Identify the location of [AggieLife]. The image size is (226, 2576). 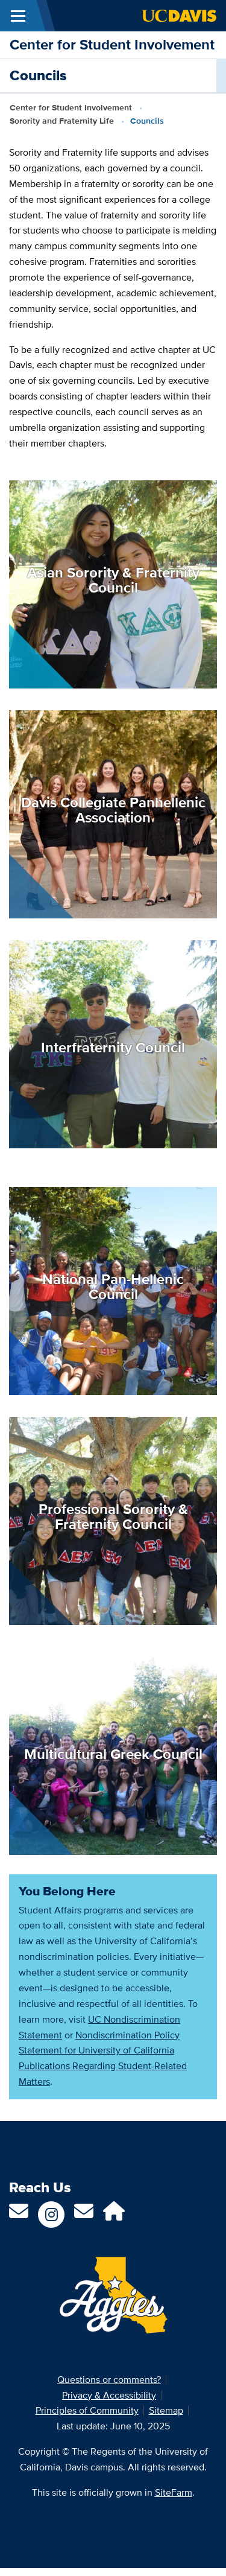
(114, 2215).